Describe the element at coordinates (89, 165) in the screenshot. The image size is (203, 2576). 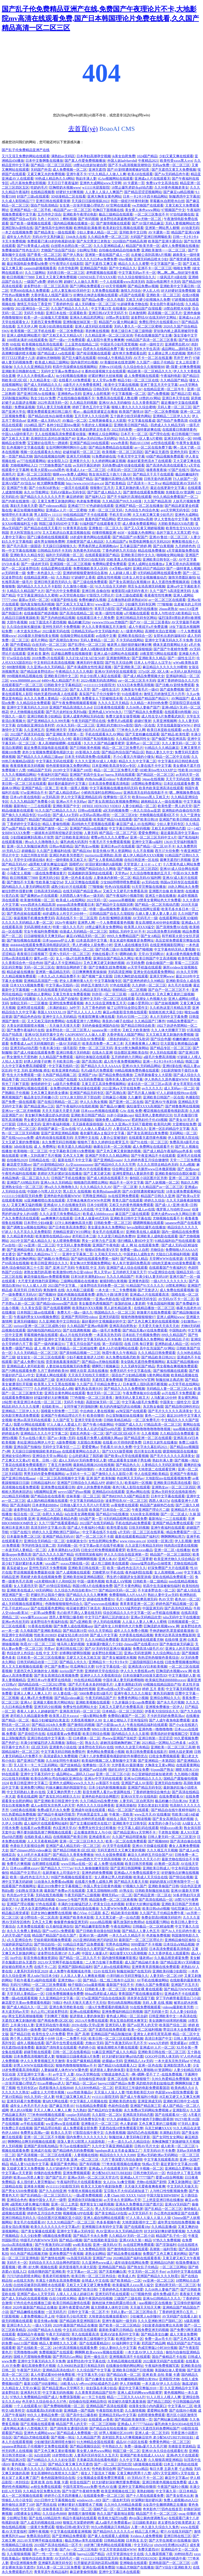
I see `18禁jk白丝超短裙自慰` at that location.